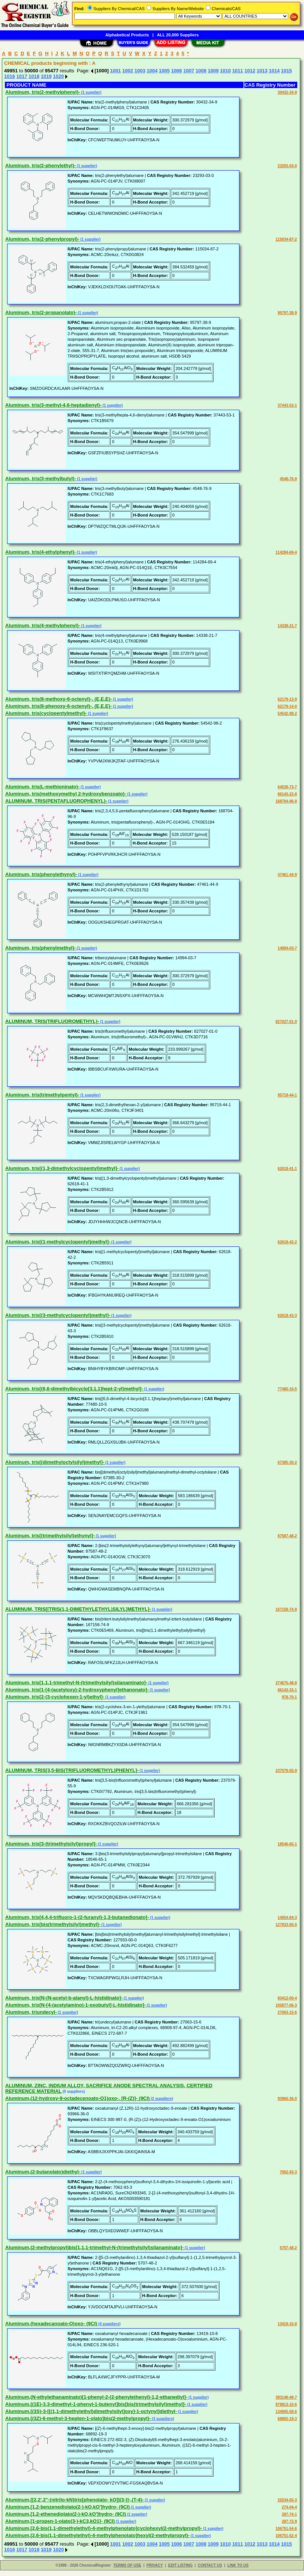 The height and width of the screenshot is (2576, 304). Describe the element at coordinates (286, 2005) in the screenshot. I see `105877-06-3` at that location.